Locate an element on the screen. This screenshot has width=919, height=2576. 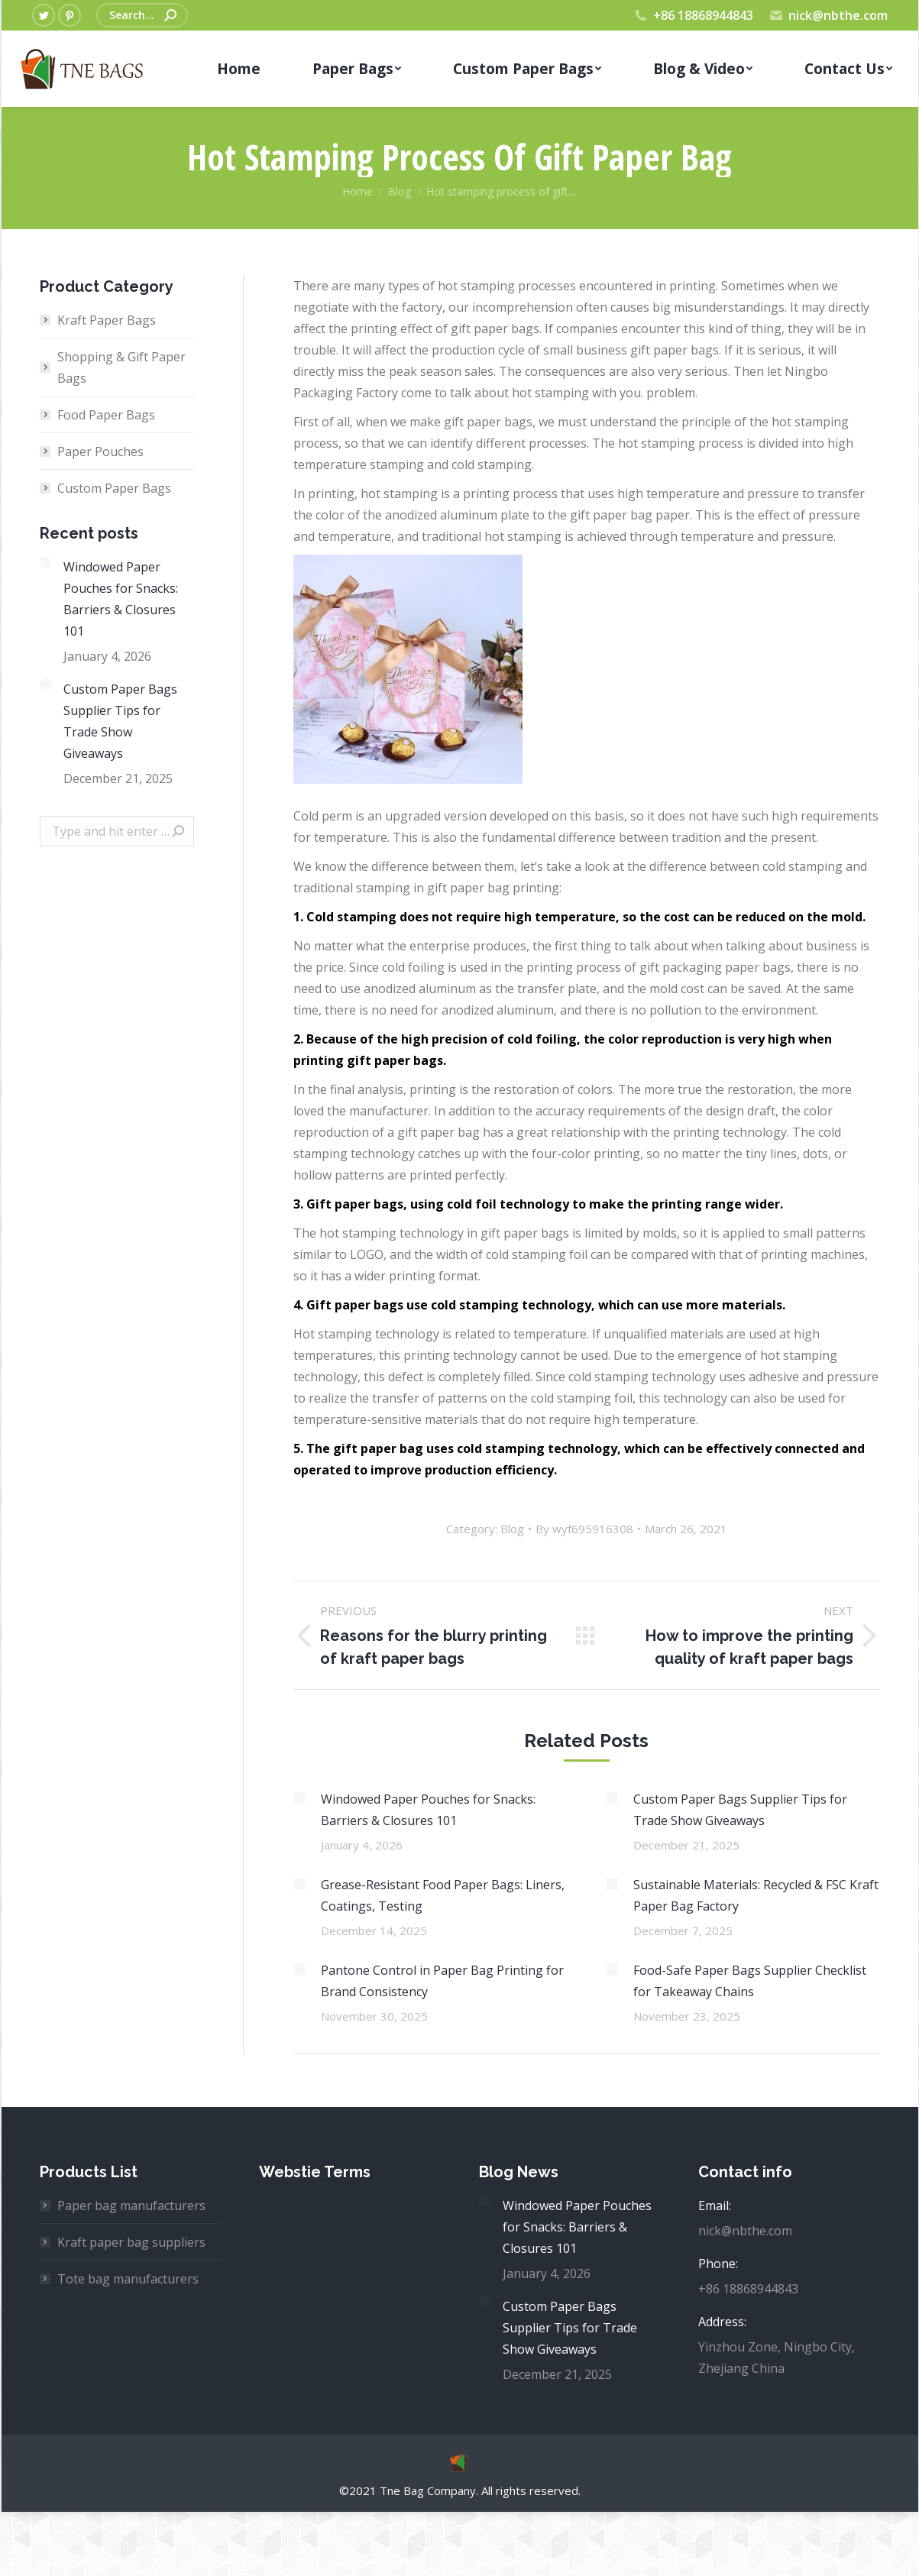
Windowed Paper Pouches for Snacks: Barriers & Closures 101 is located at coordinates (428, 1810).